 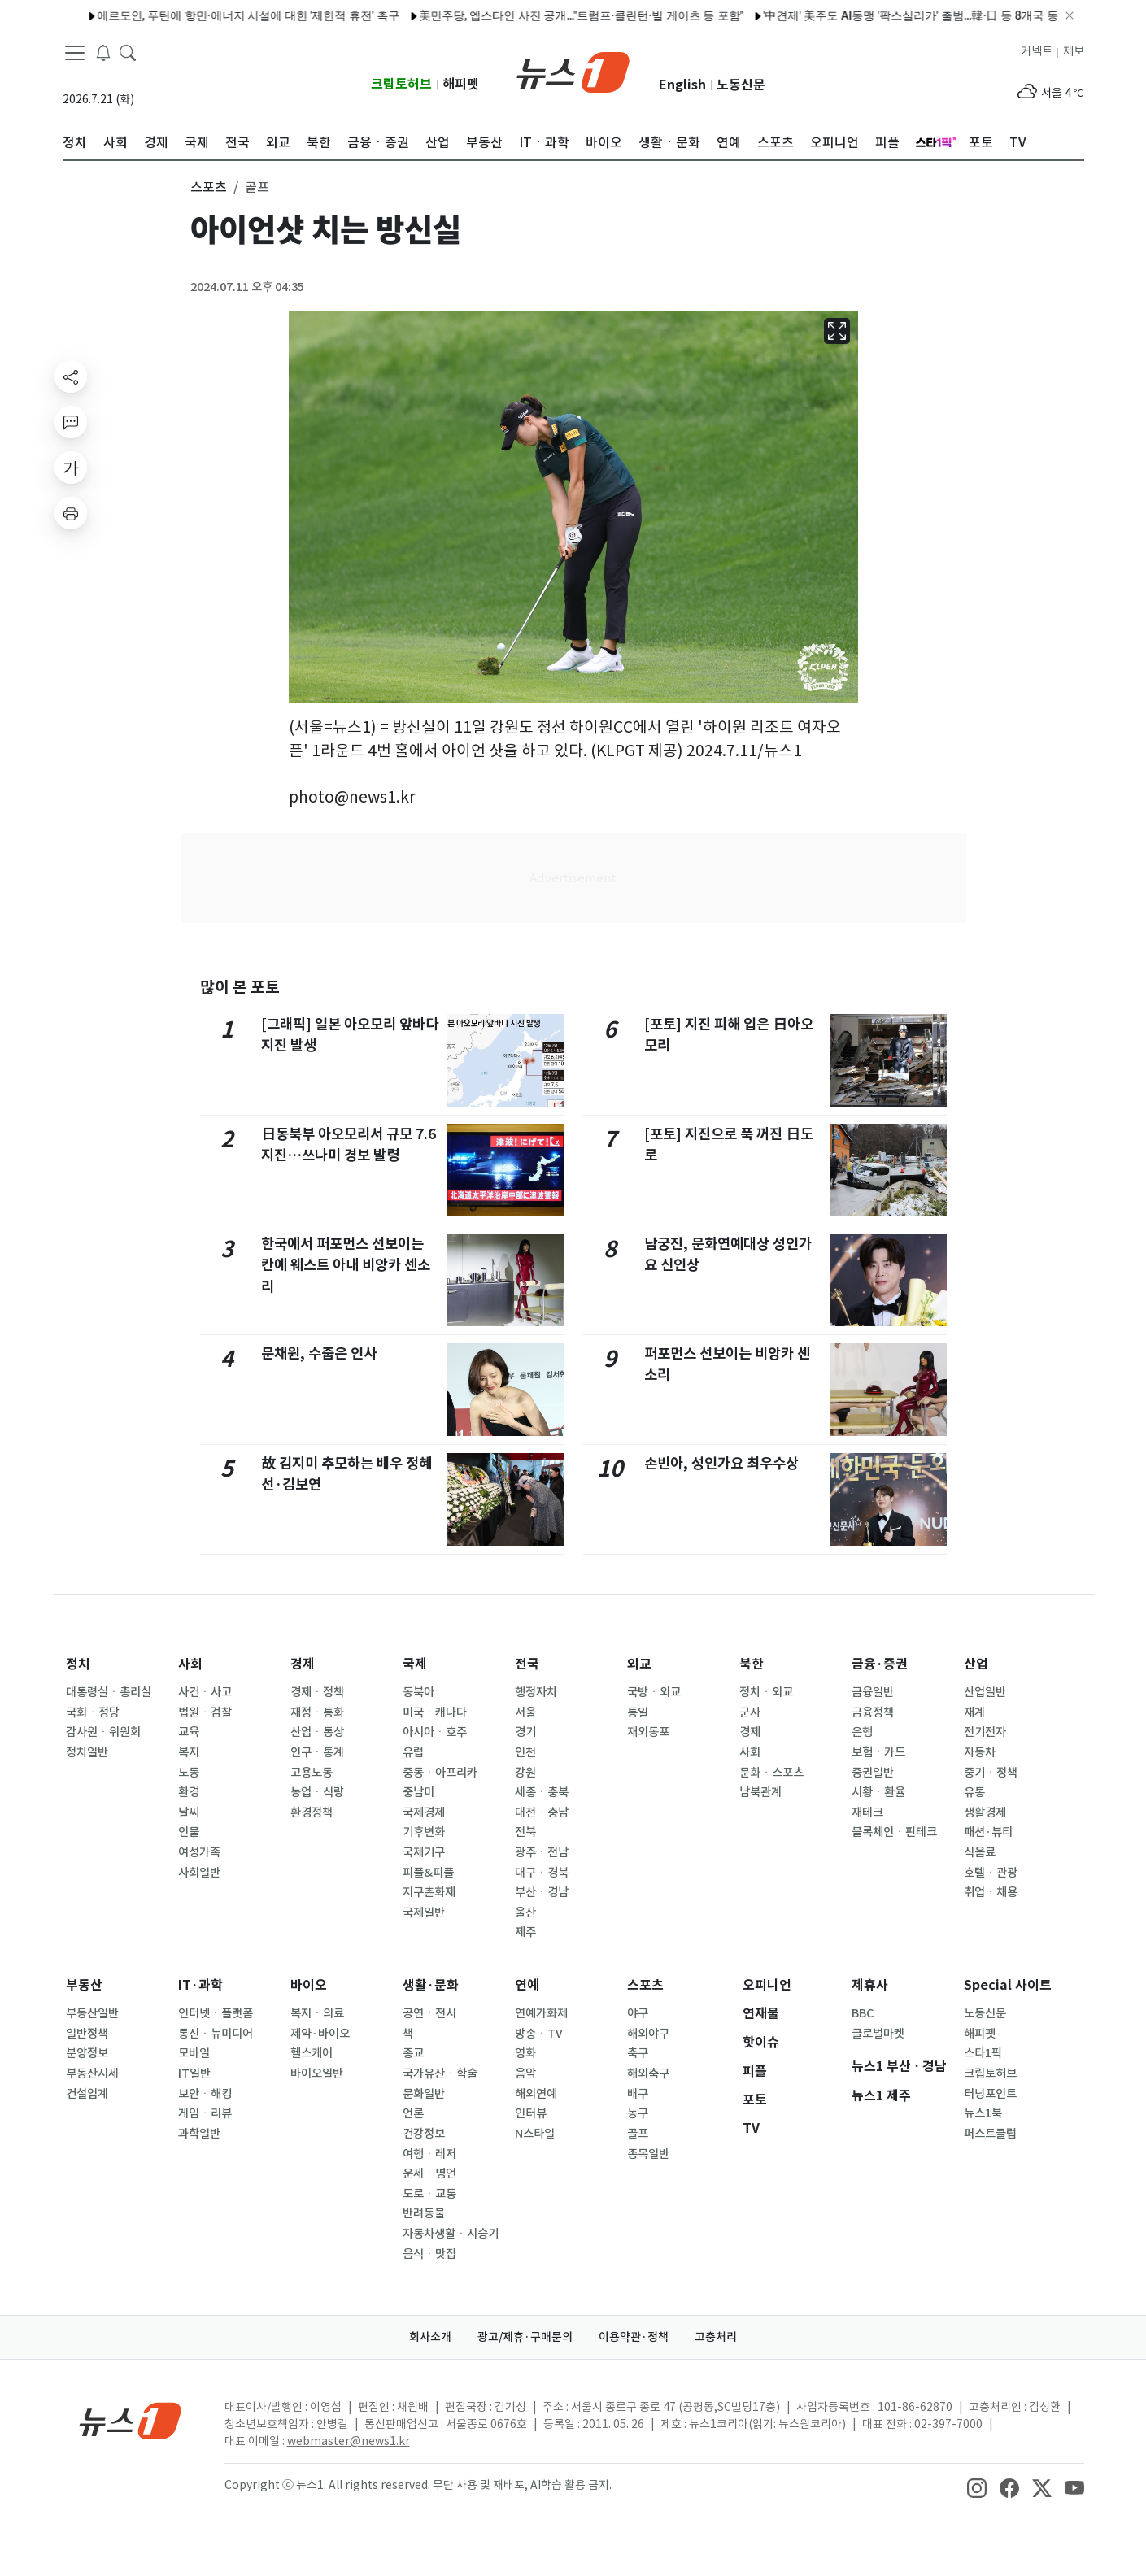 I want to click on 일반정책, so click(x=87, y=2033).